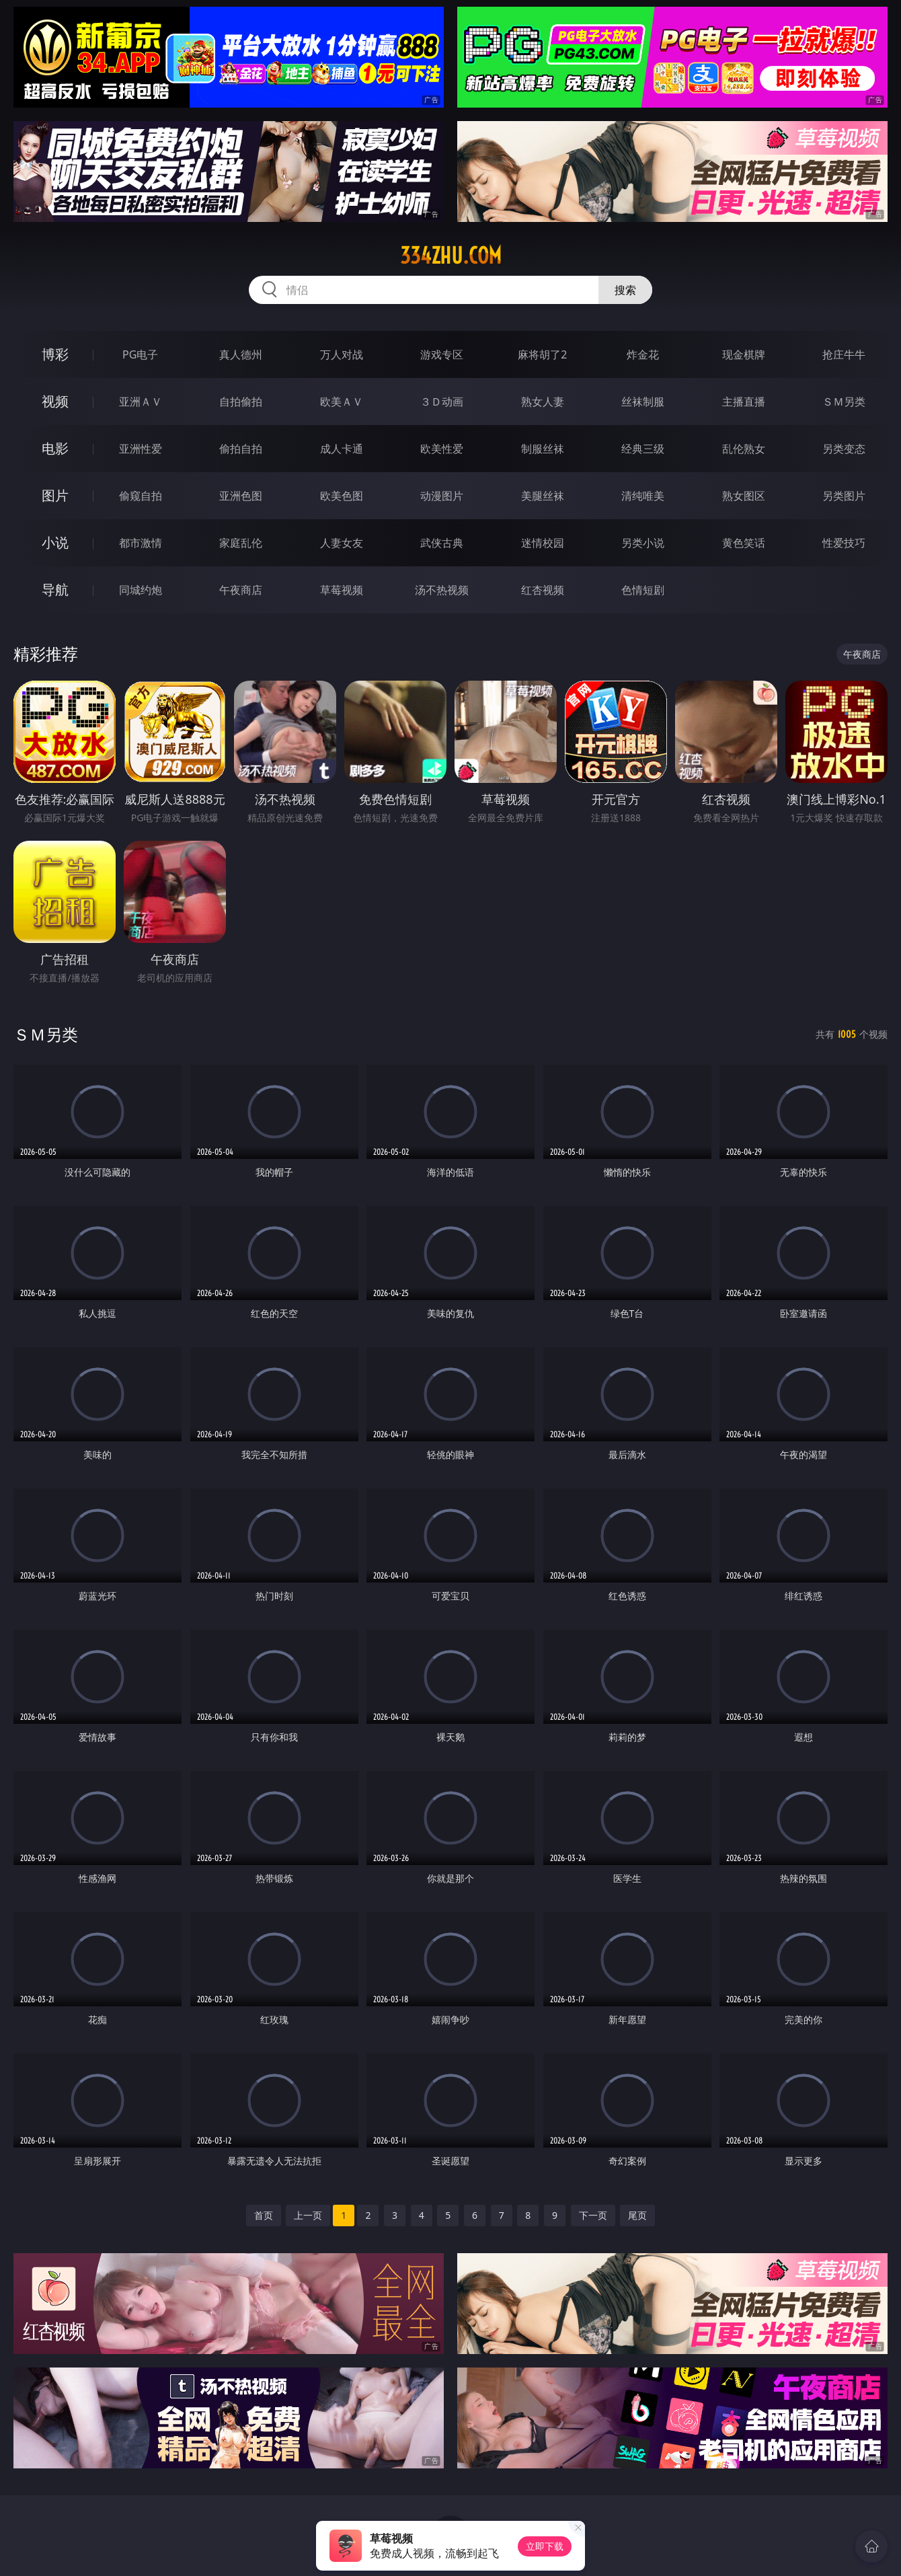  I want to click on 欧美性爱, so click(441, 448).